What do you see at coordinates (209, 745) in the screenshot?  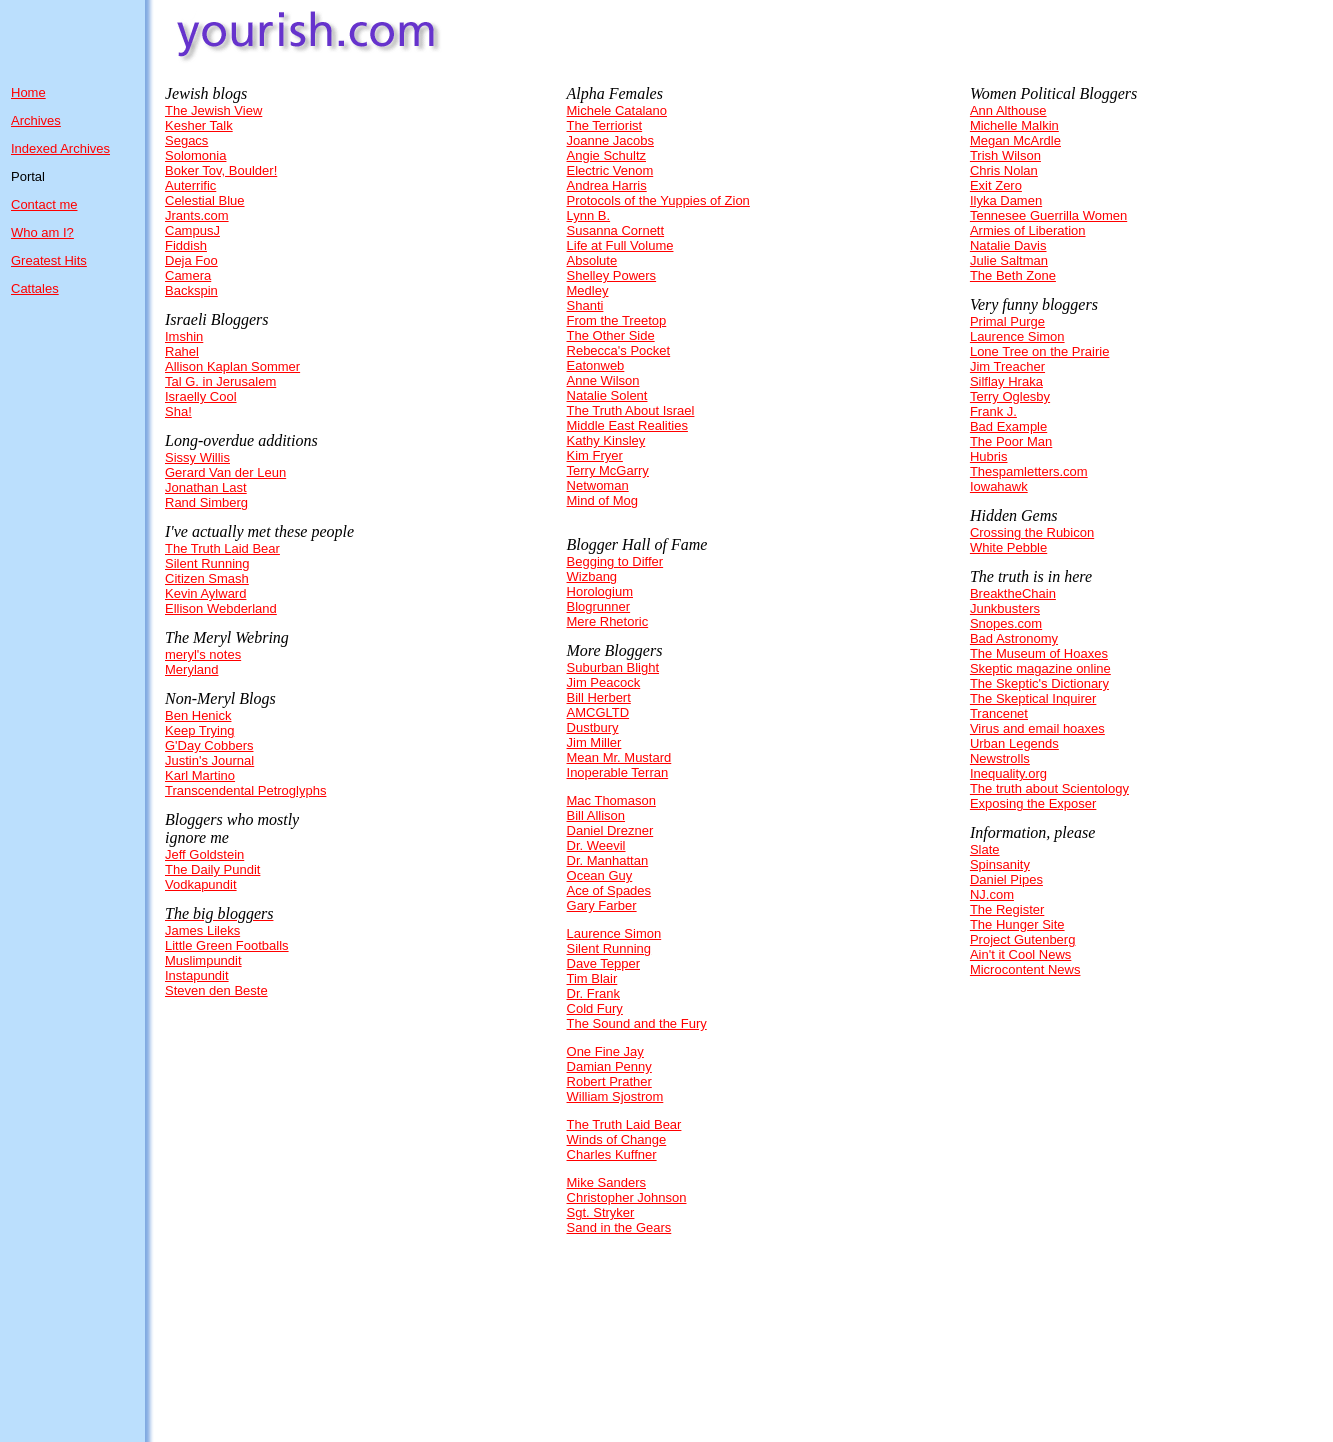 I see `G'Day Cobbers` at bounding box center [209, 745].